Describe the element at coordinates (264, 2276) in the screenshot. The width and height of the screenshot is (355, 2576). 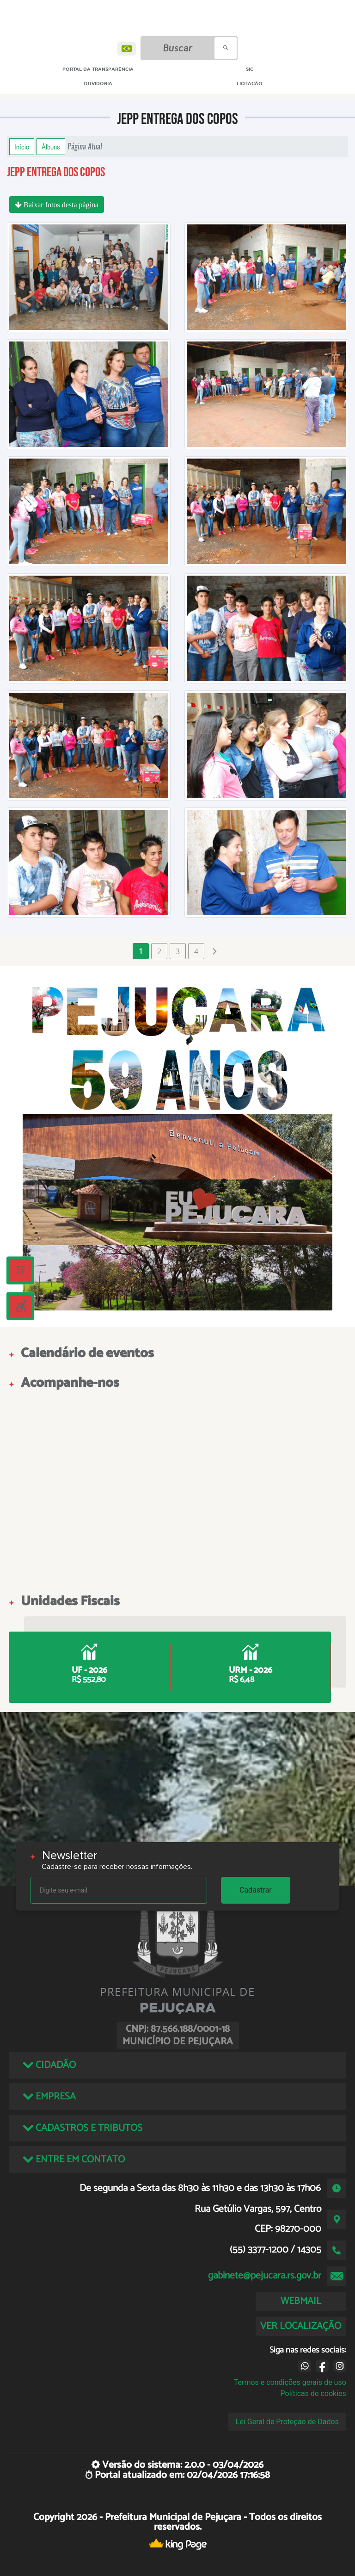
I see `gabinete@pejucara.rs.gov.br` at that location.